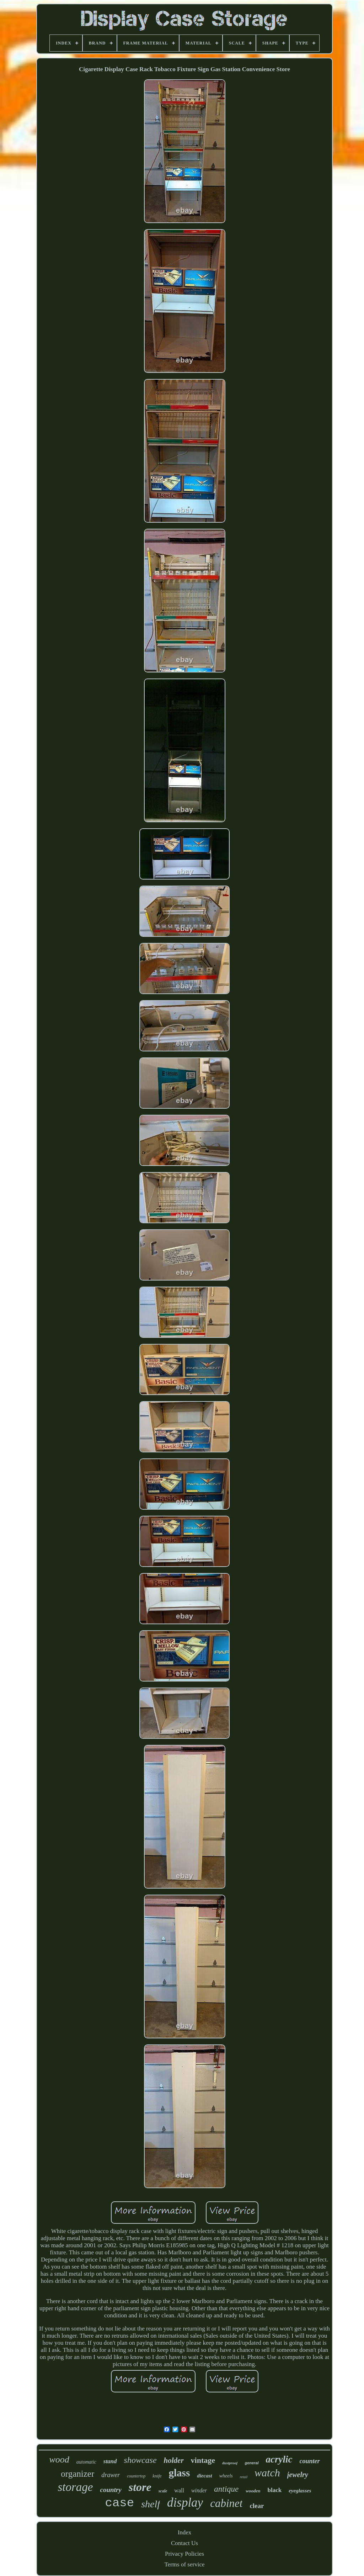 This screenshot has width=364, height=2576. I want to click on store, so click(140, 2487).